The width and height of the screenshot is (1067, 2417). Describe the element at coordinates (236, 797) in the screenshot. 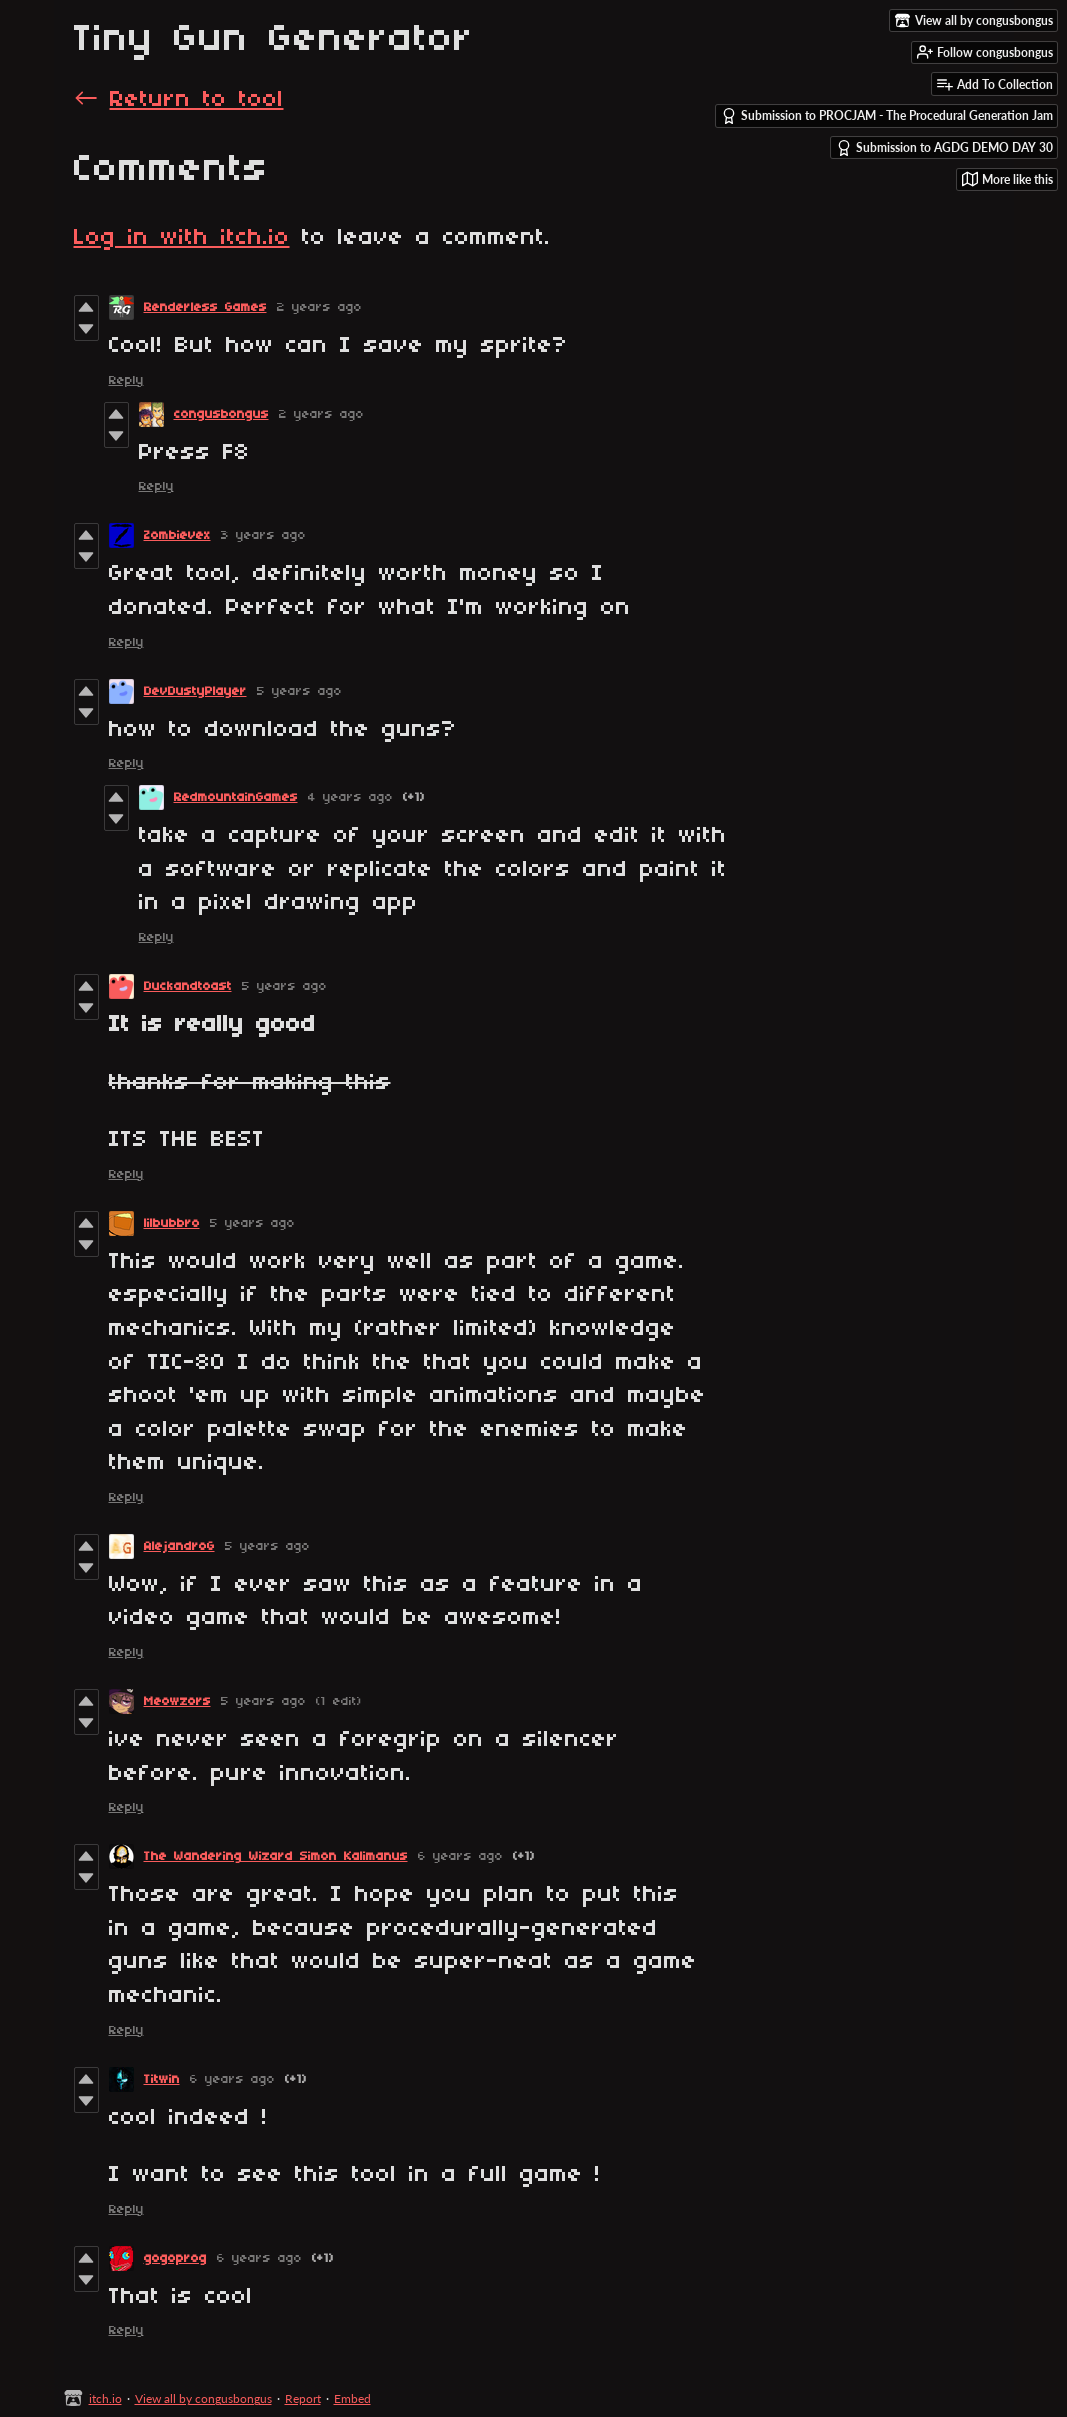

I see `RedmountainGames` at that location.